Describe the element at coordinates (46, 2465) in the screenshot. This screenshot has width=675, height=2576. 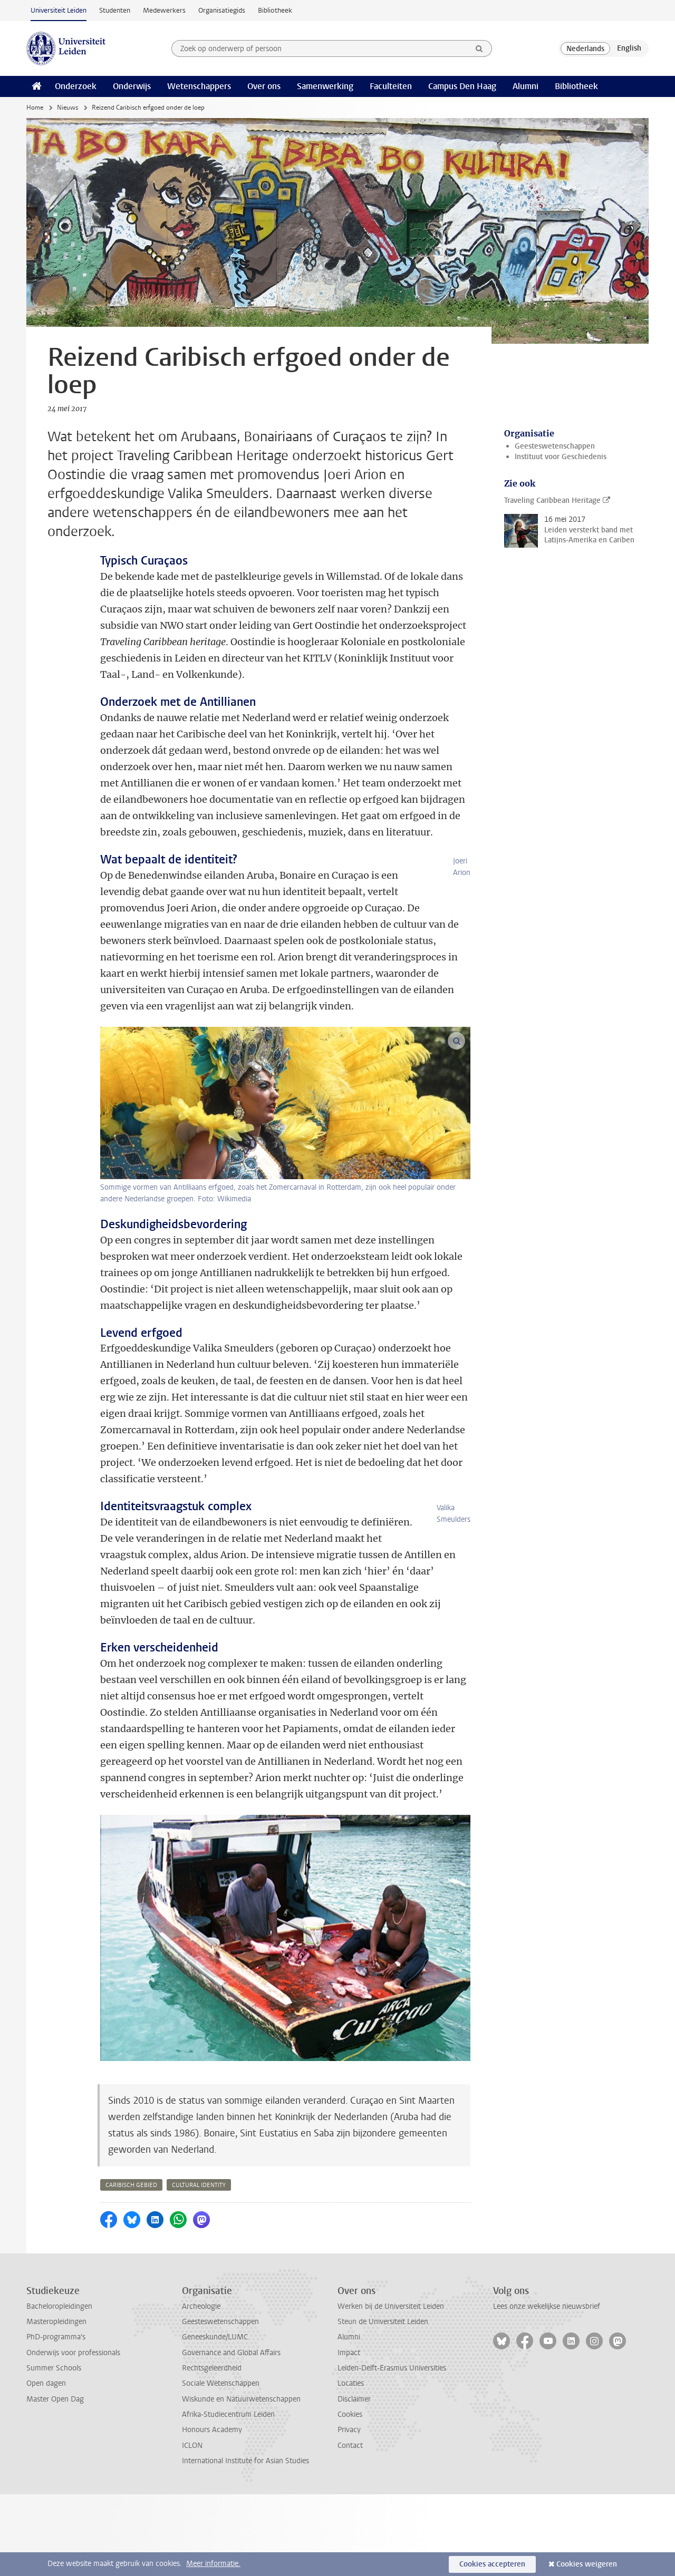
I see `Open dagen` at that location.